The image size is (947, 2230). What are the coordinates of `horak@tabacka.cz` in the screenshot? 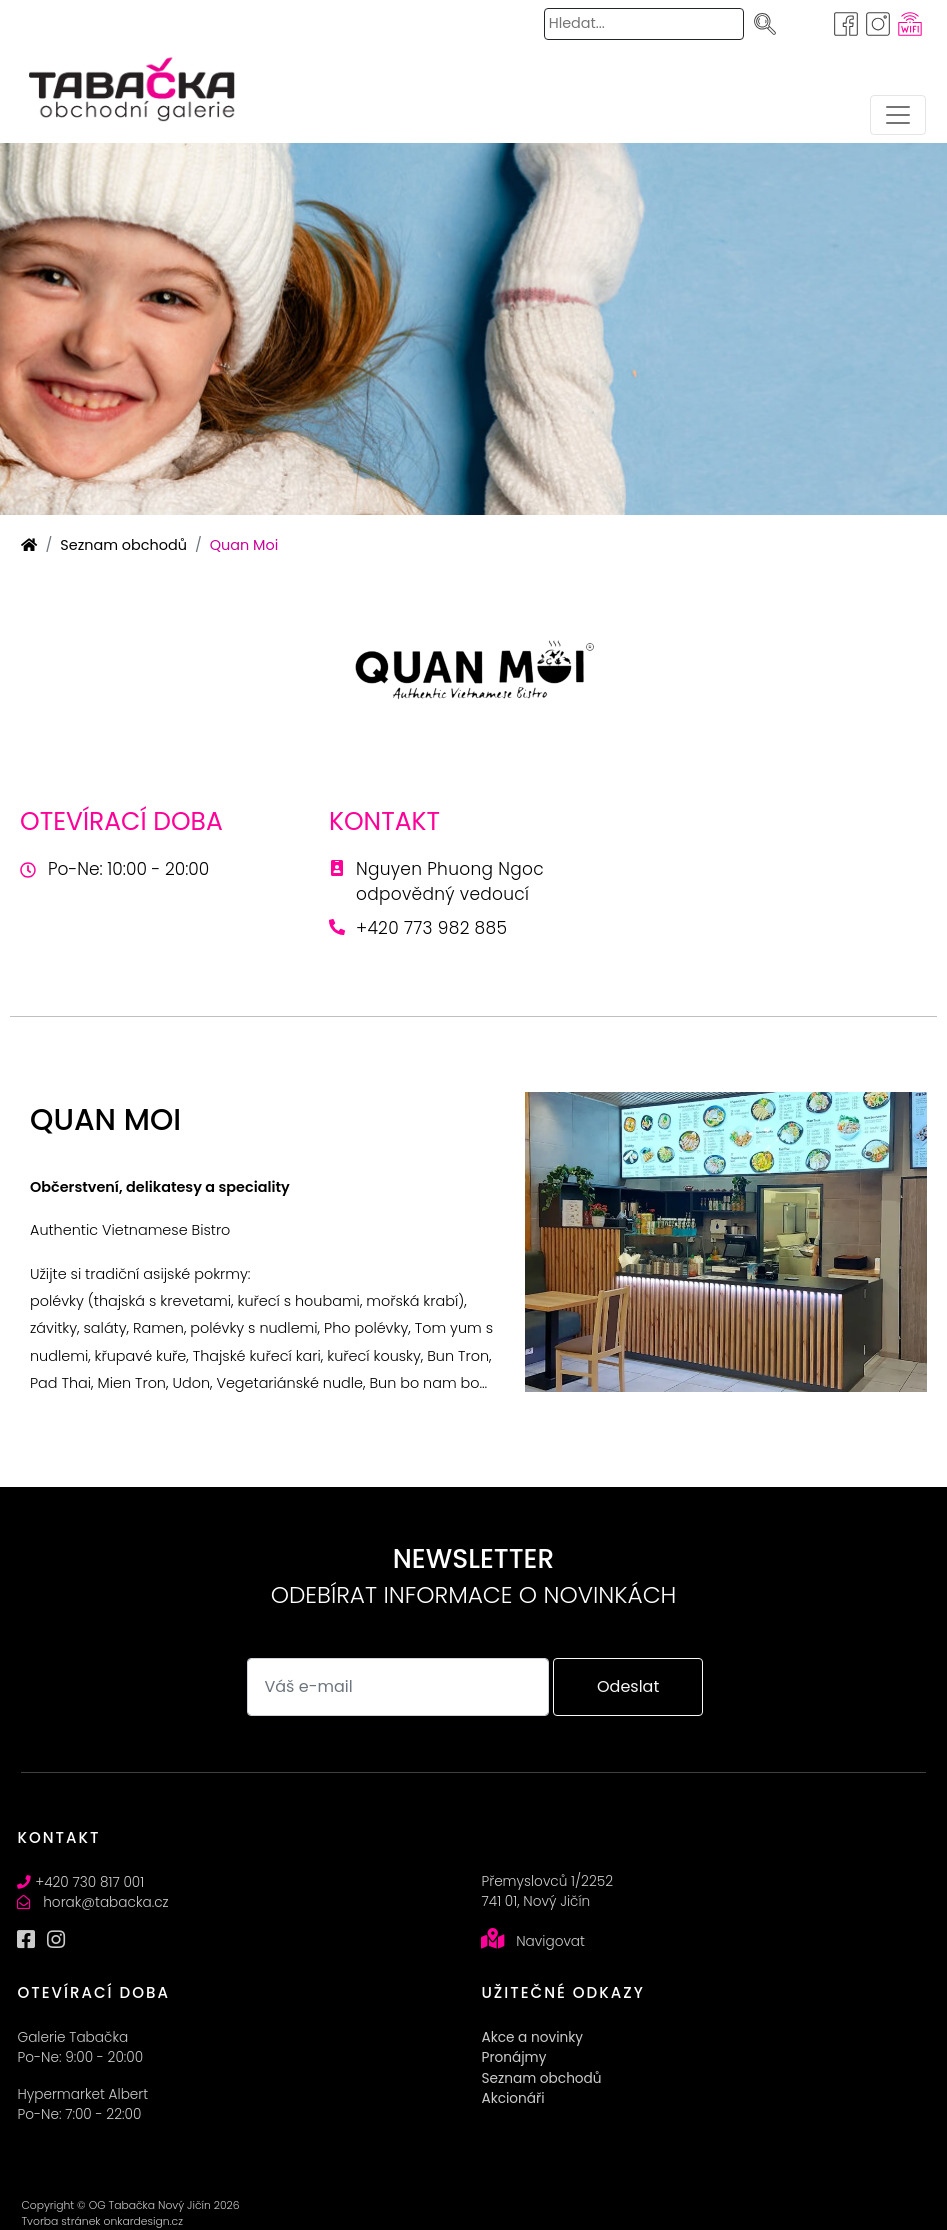 It's located at (105, 1902).